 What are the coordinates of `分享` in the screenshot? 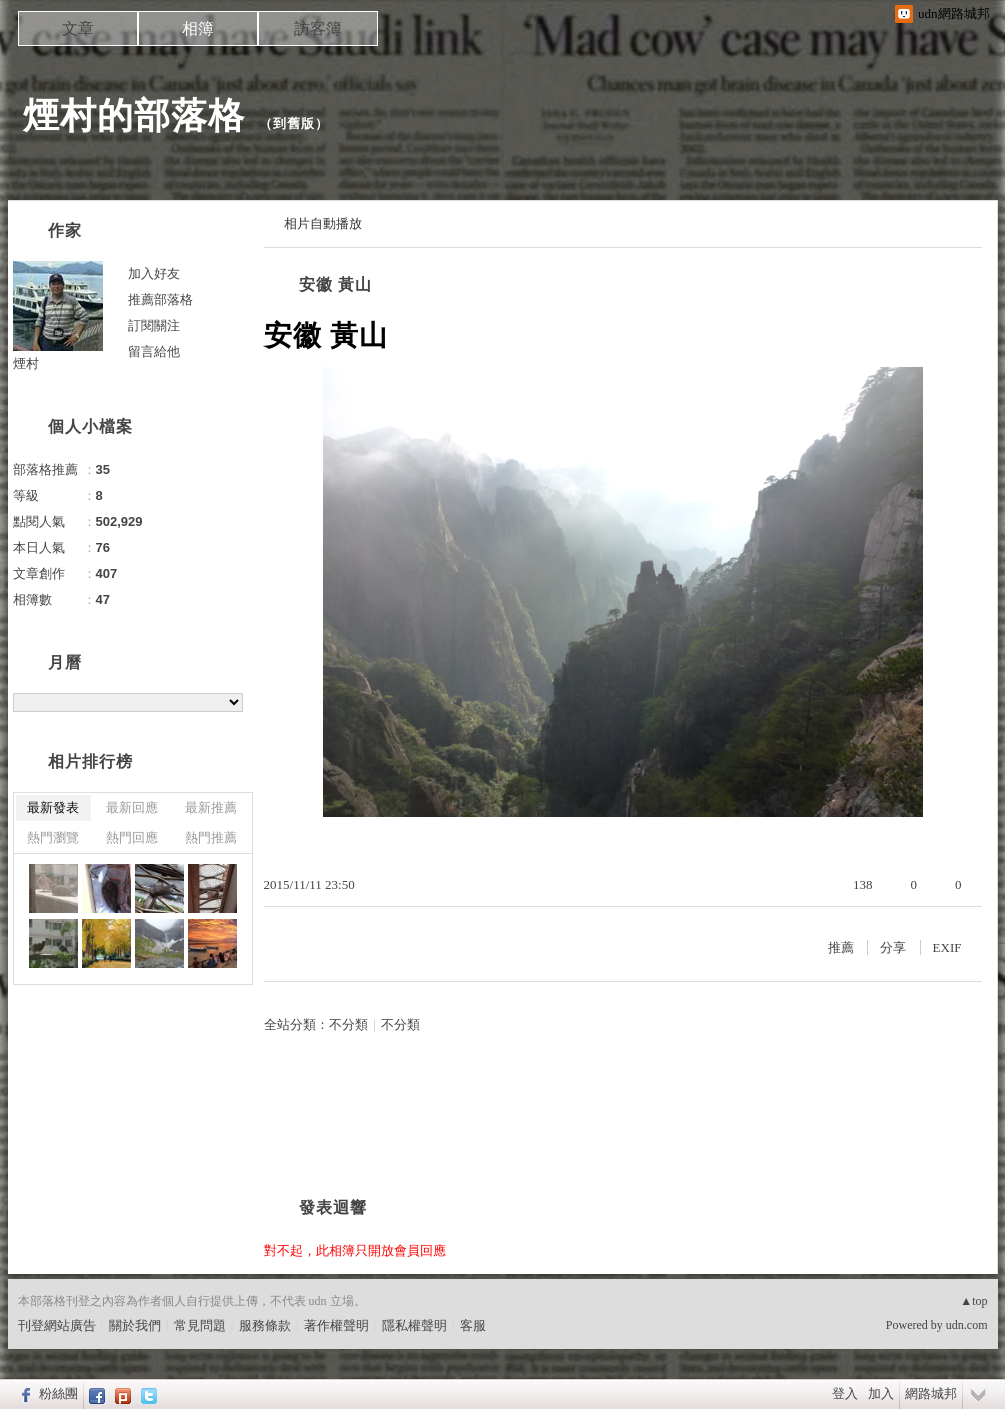 It's located at (893, 947).